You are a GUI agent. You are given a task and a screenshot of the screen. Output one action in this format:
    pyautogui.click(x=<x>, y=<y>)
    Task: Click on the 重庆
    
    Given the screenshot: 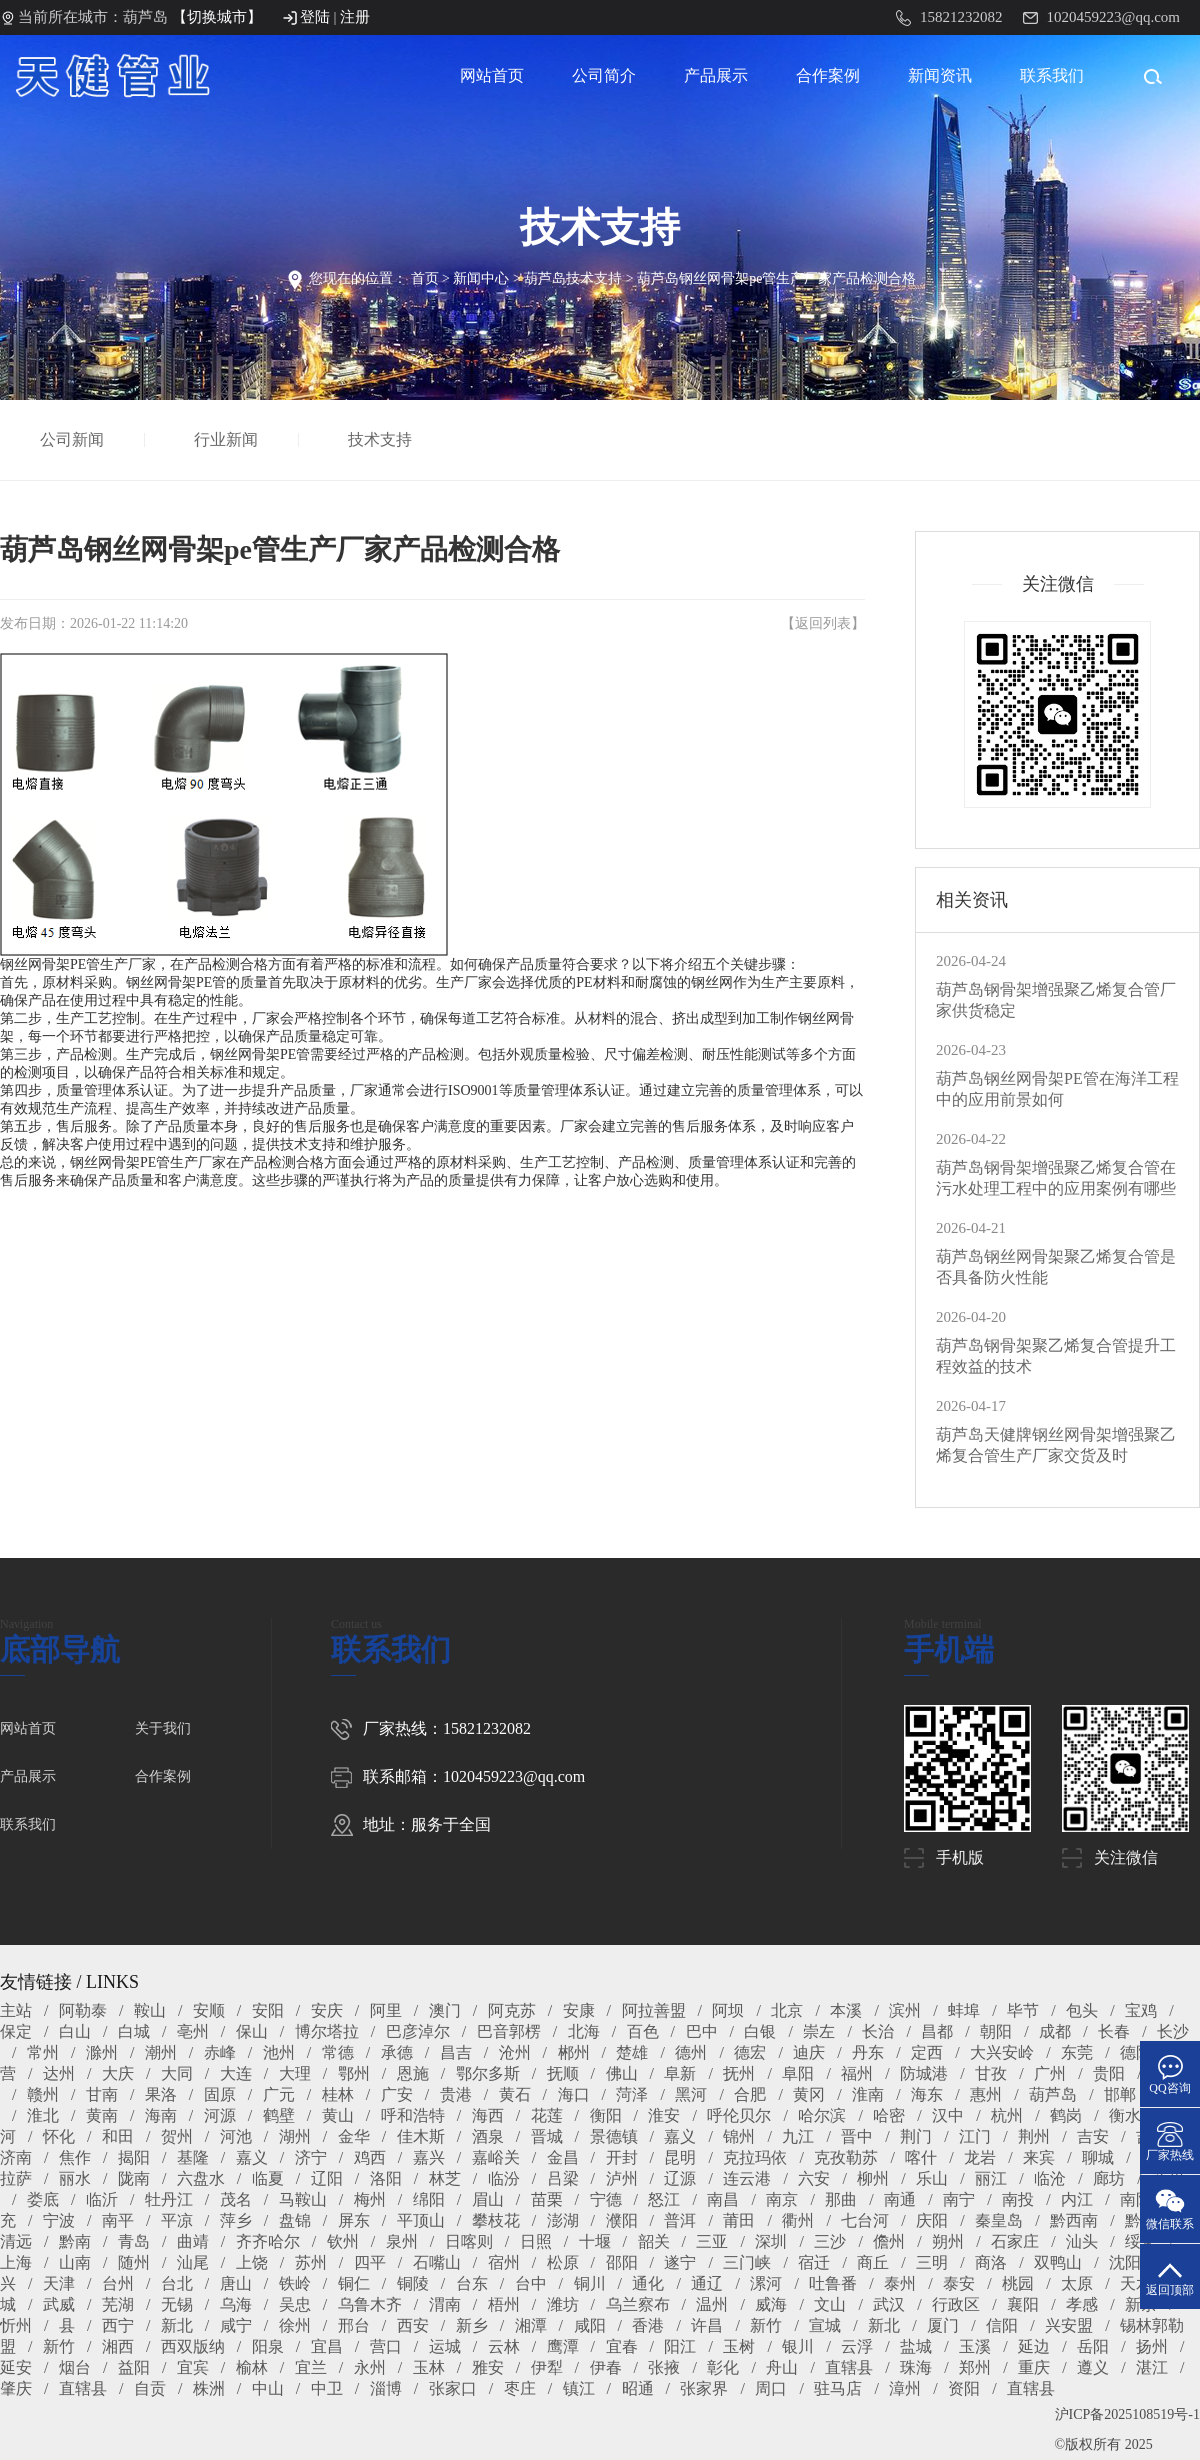 What is the action you would take?
    pyautogui.click(x=1034, y=2367)
    